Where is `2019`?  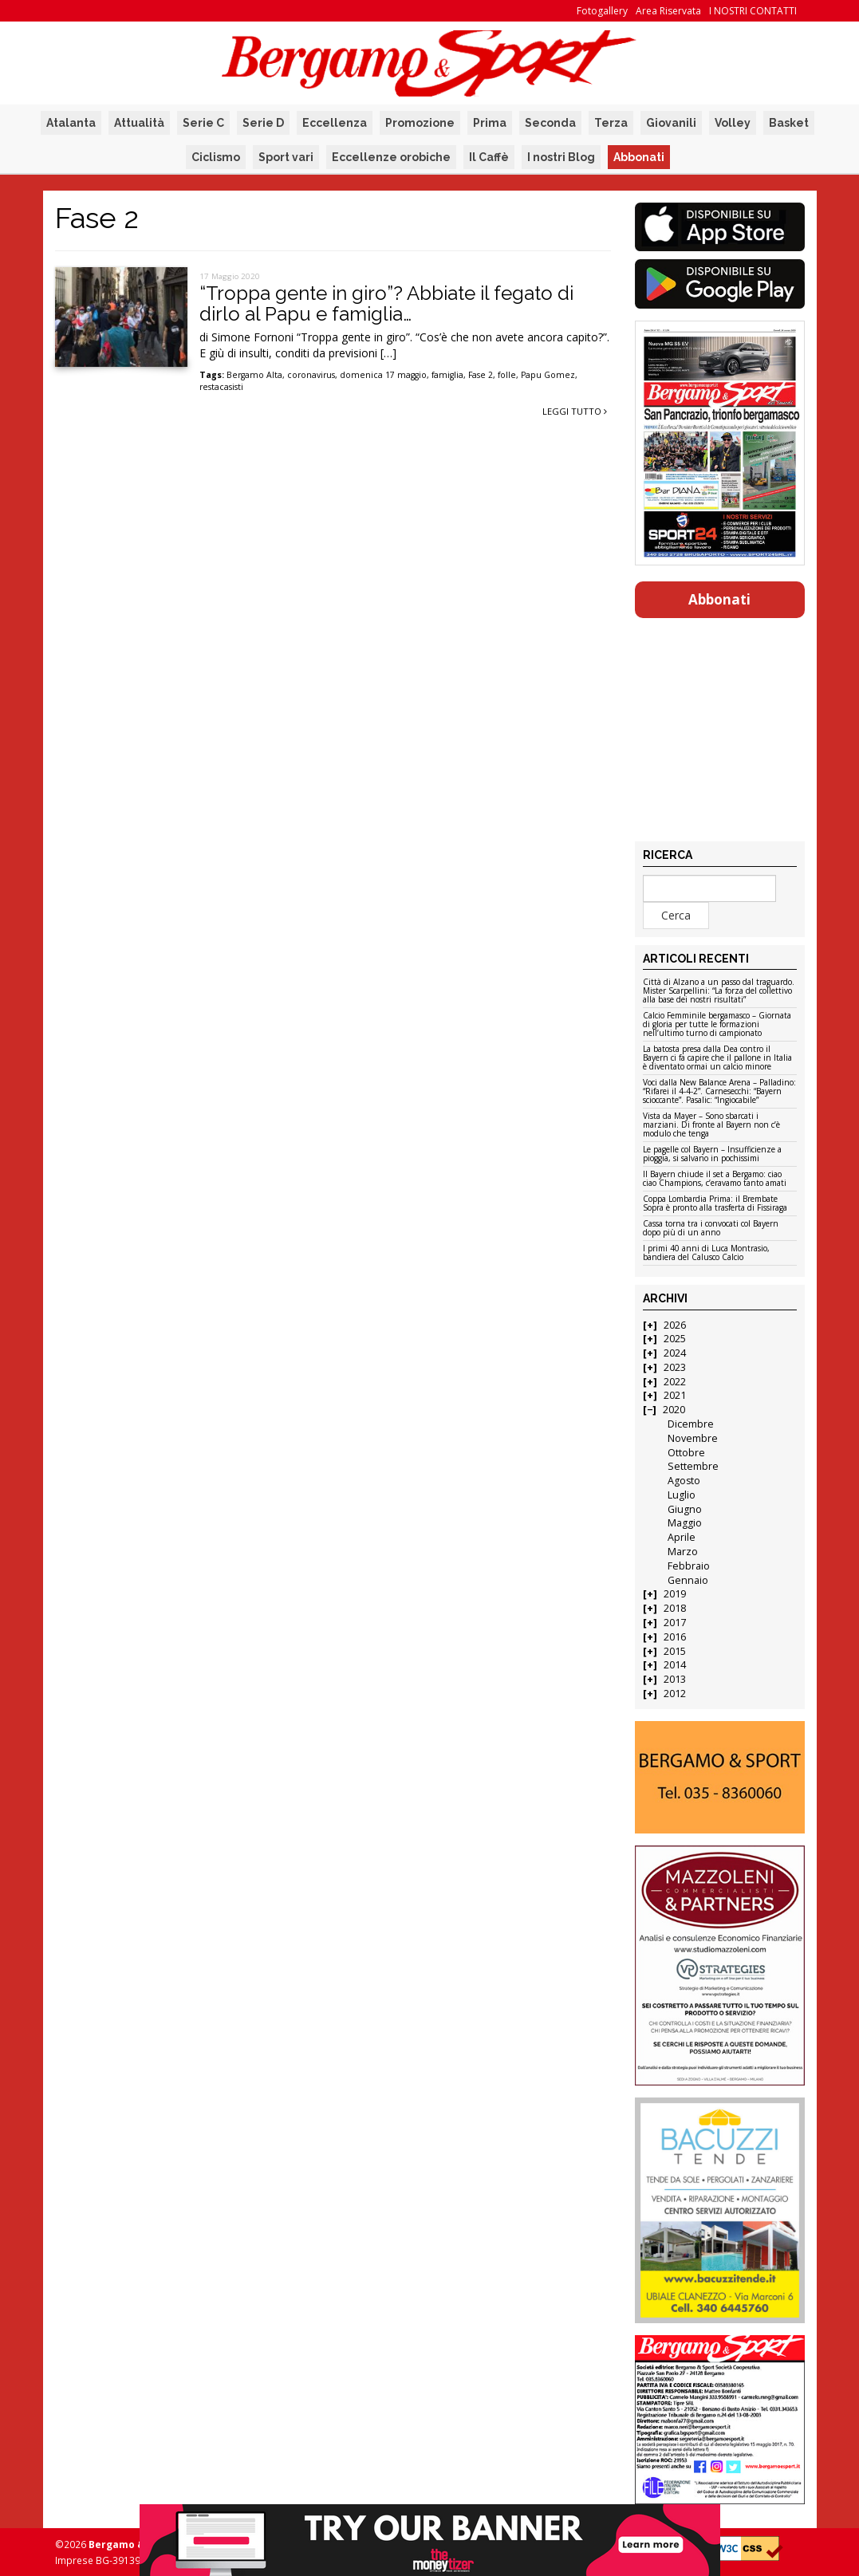
2019 is located at coordinates (675, 1594).